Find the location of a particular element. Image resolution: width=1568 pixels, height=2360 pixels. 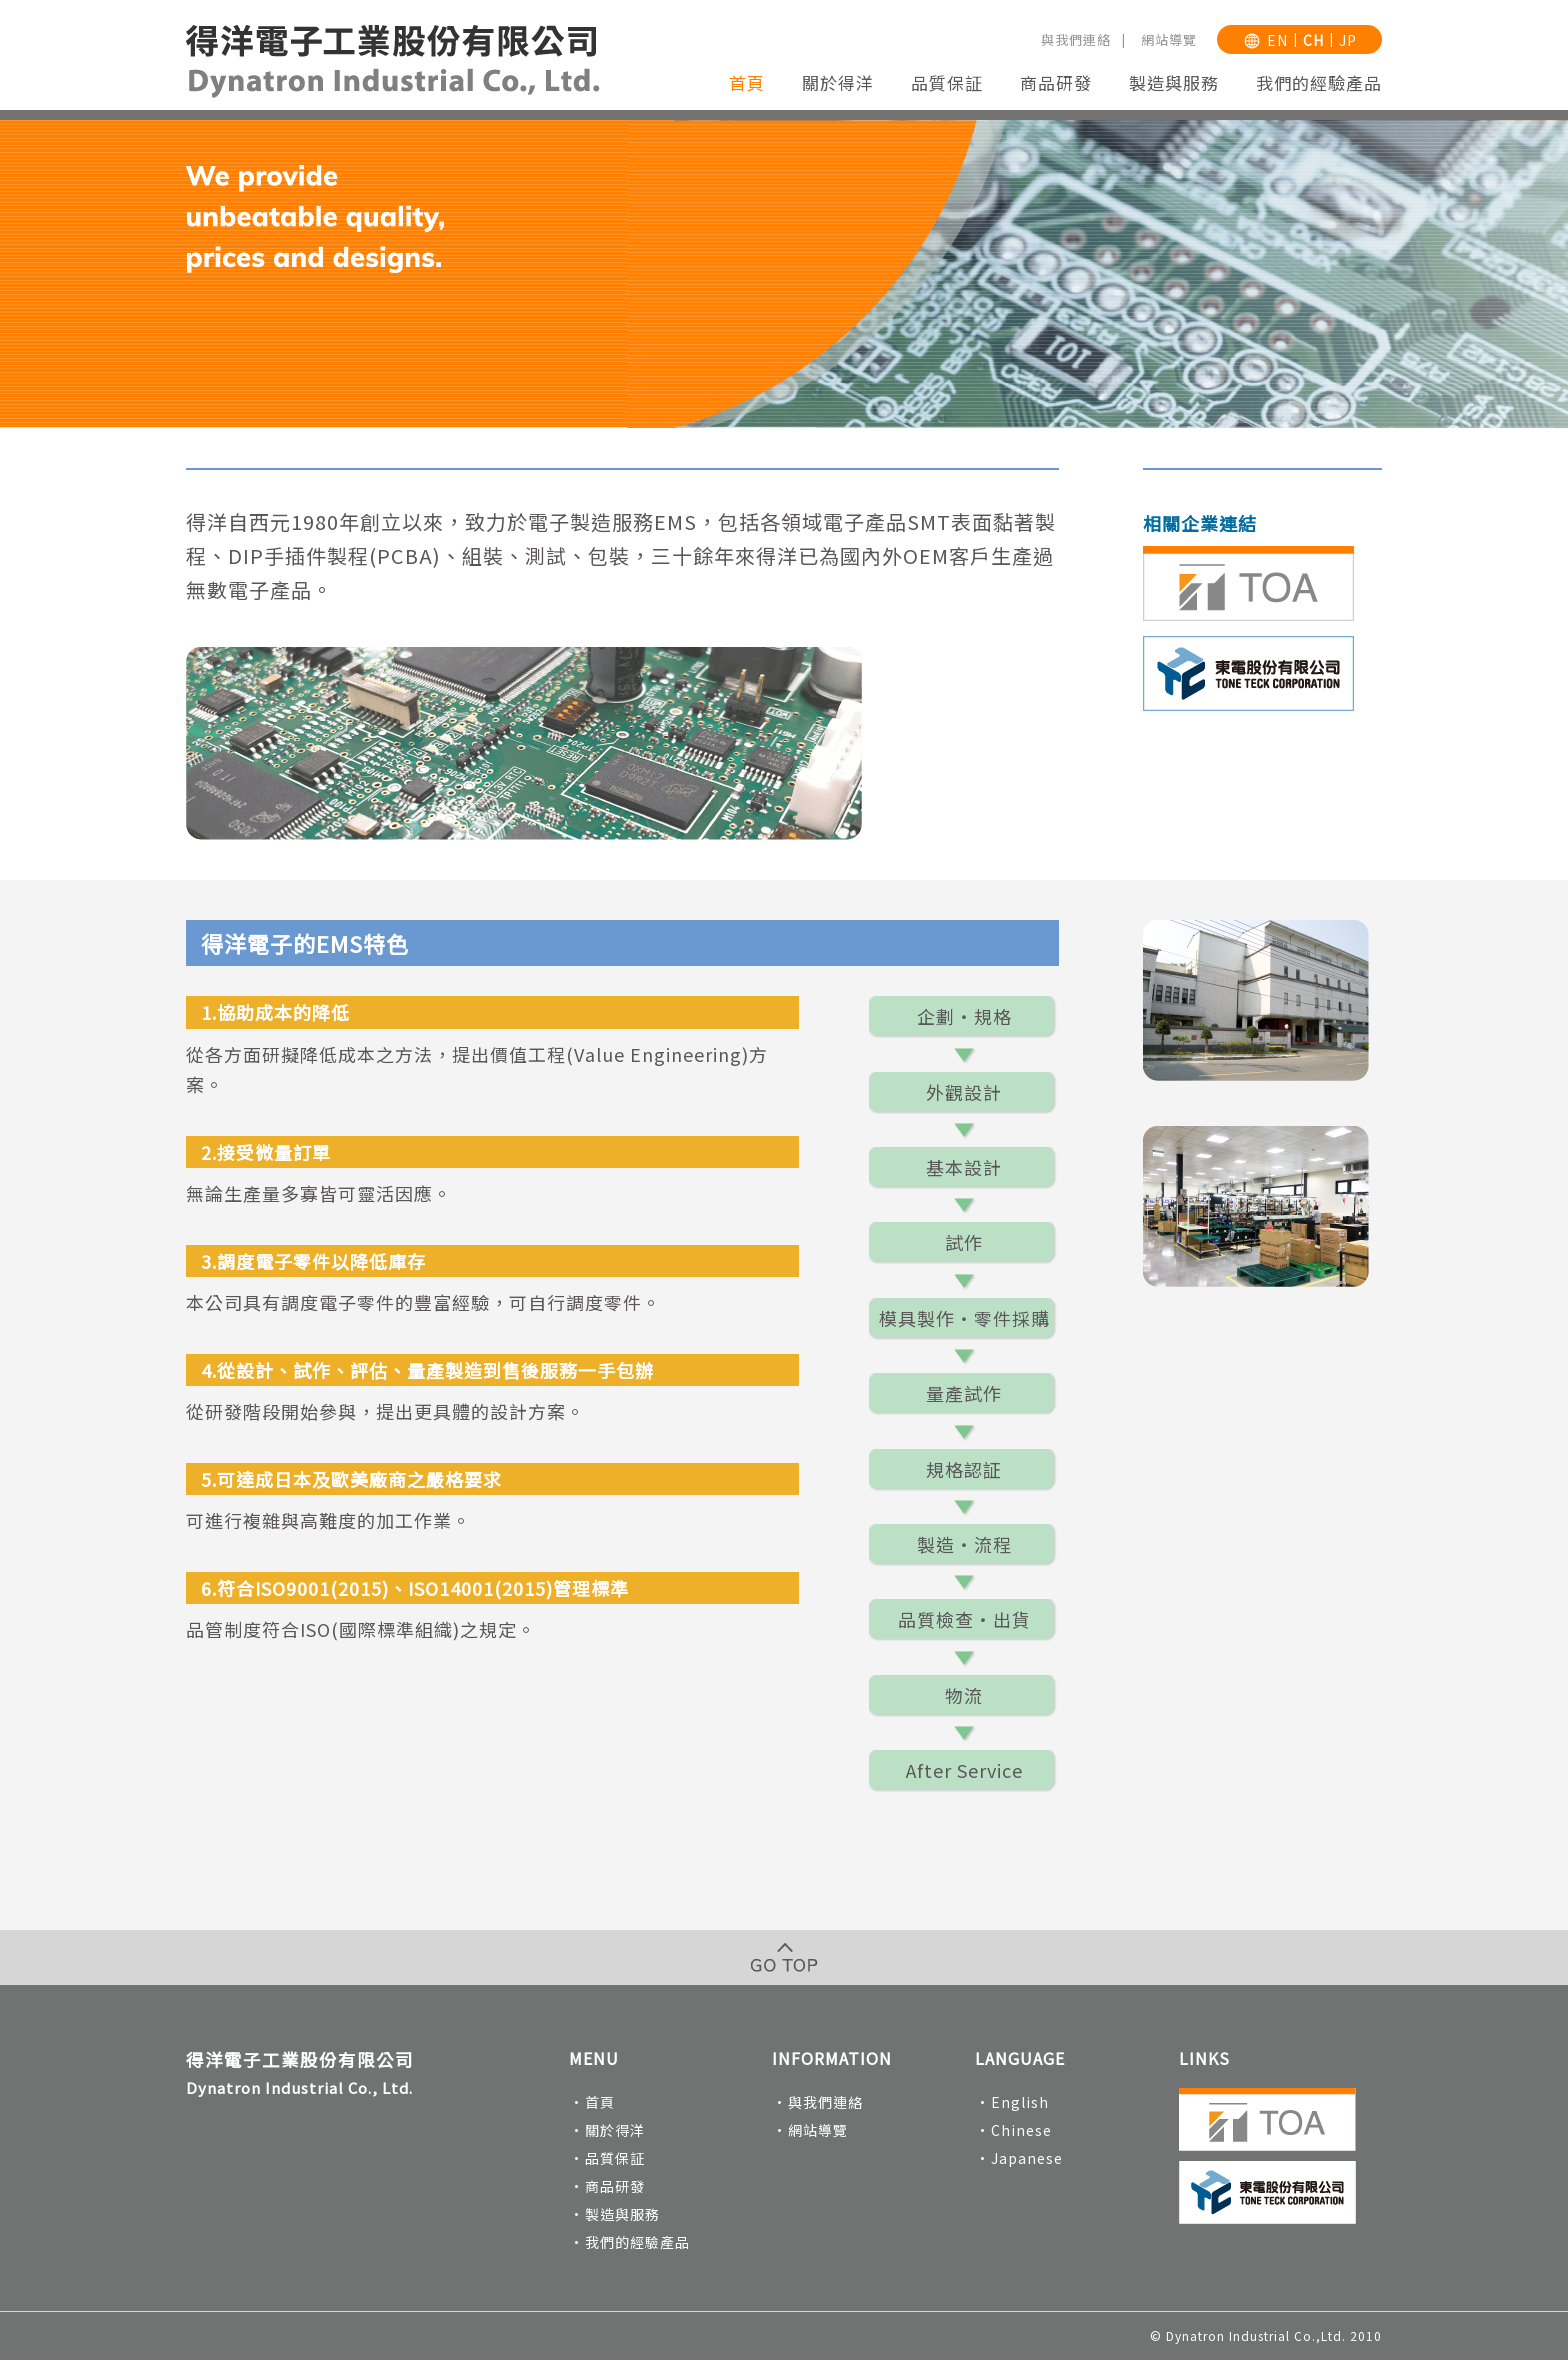

與我們連絡 is located at coordinates (1076, 39).